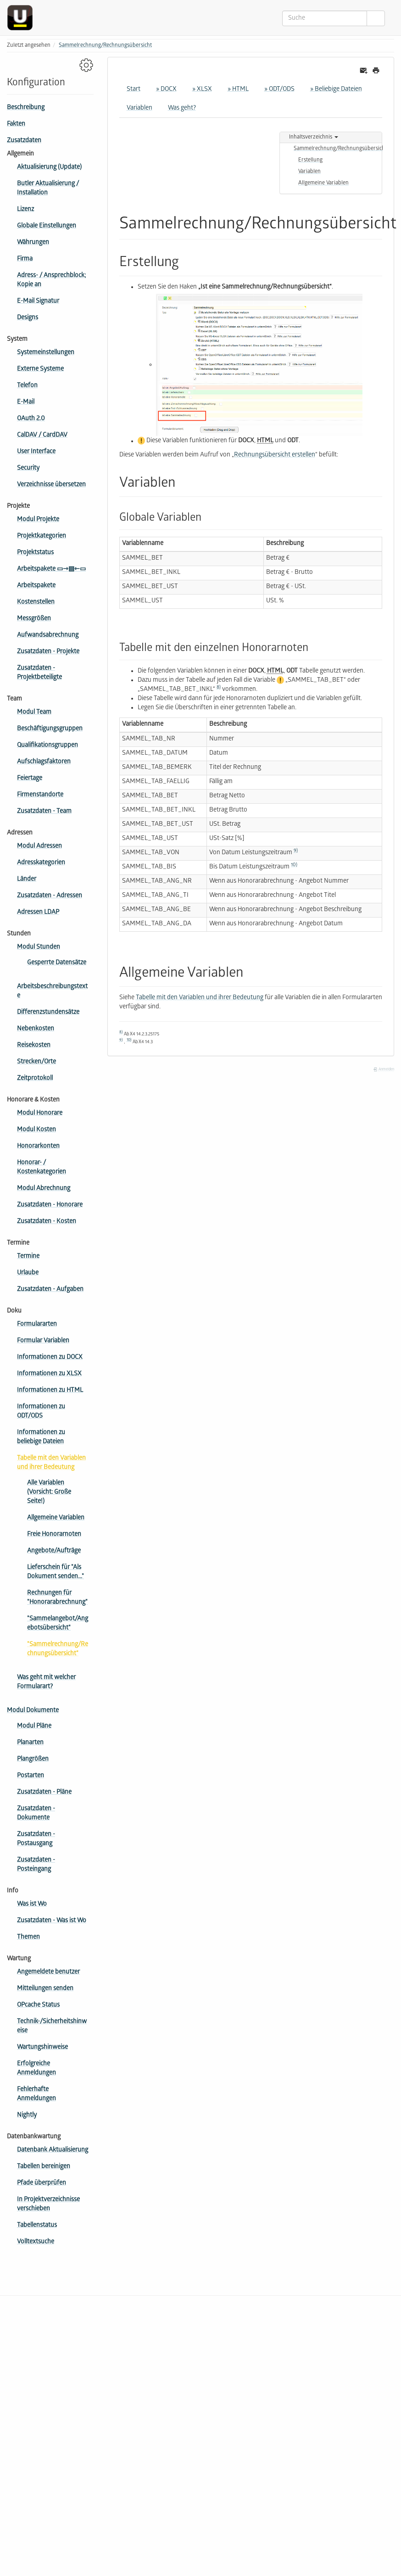 The height and width of the screenshot is (2576, 401). Describe the element at coordinates (26, 108) in the screenshot. I see `Beschreibung` at that location.